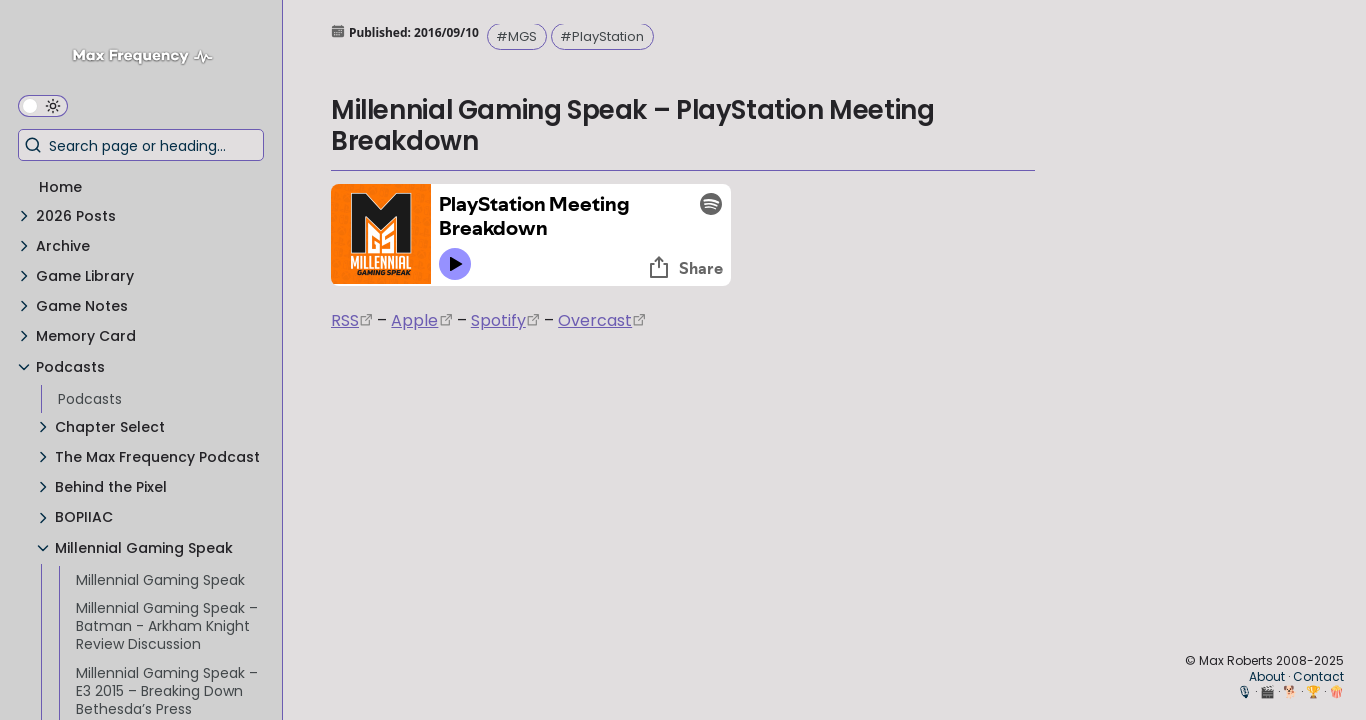  What do you see at coordinates (90, 399) in the screenshot?
I see `Podcasts` at bounding box center [90, 399].